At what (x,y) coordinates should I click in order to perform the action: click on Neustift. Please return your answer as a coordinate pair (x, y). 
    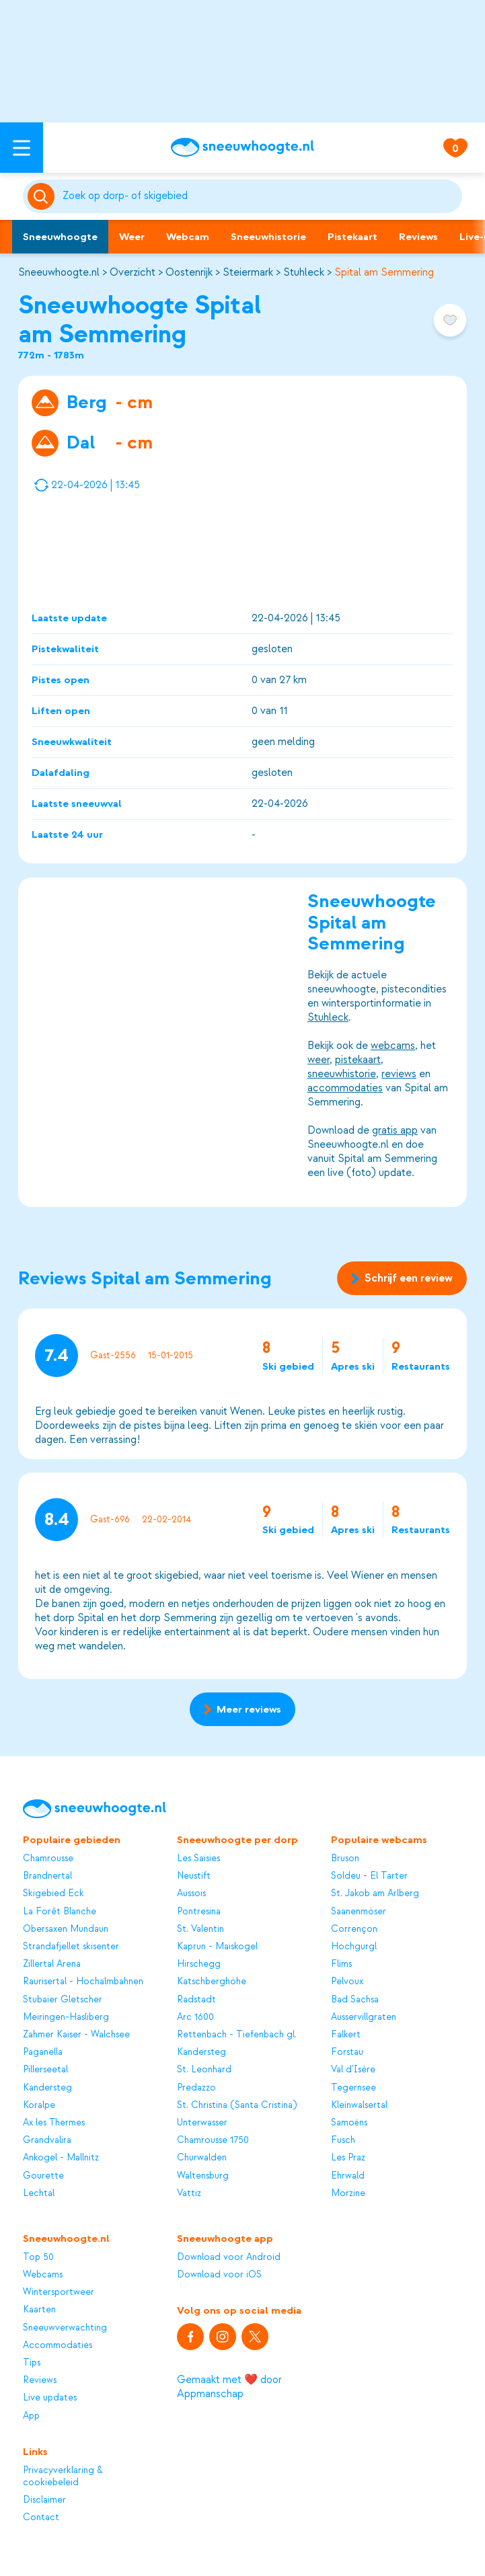
    Looking at the image, I should click on (194, 1875).